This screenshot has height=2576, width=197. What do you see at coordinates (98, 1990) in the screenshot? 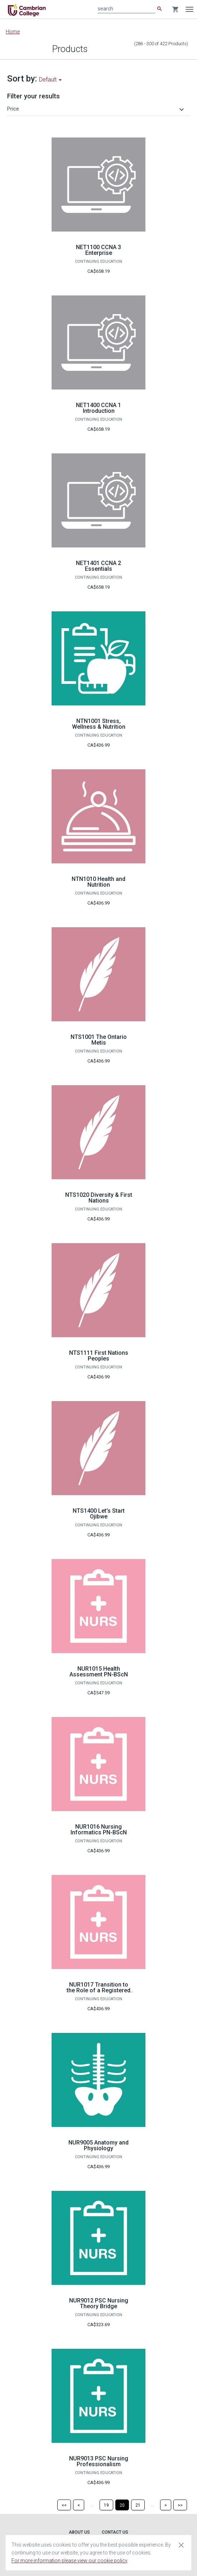
I see `NUR1017 Transition to the Role of a Registered Nurse` at bounding box center [98, 1990].